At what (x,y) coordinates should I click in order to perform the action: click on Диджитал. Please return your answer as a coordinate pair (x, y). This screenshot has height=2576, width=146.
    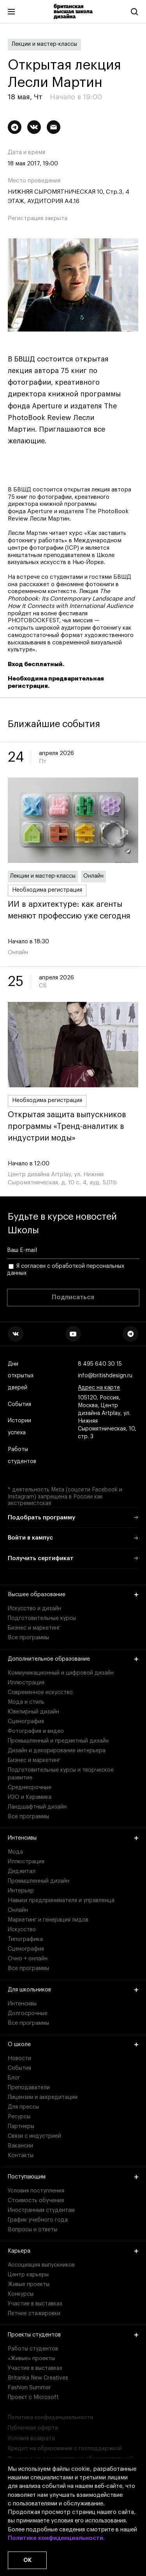
    Looking at the image, I should click on (21, 1871).